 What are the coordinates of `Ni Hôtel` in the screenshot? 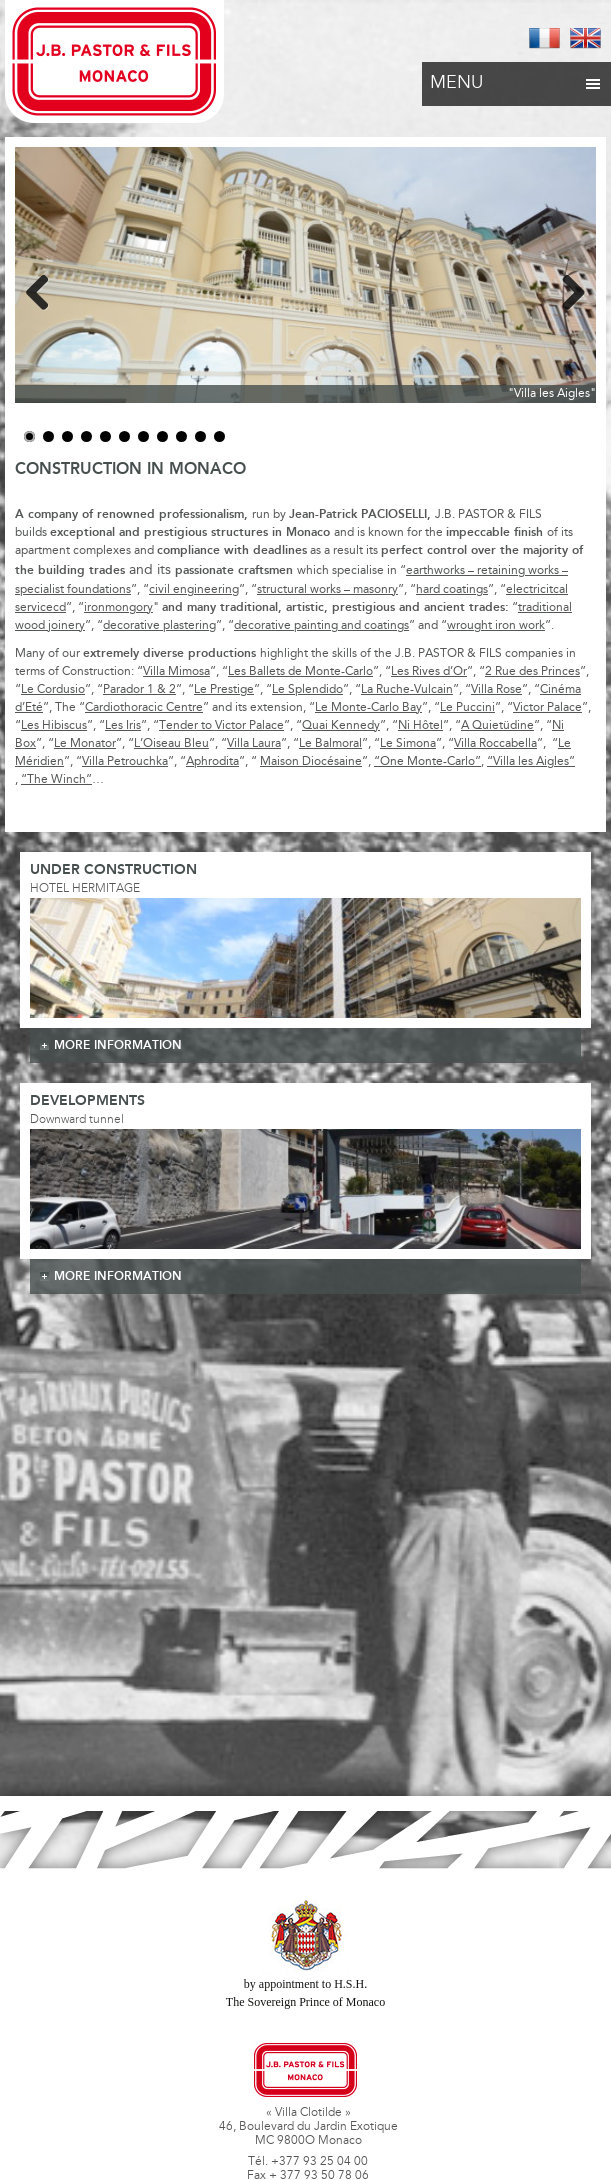 It's located at (420, 726).